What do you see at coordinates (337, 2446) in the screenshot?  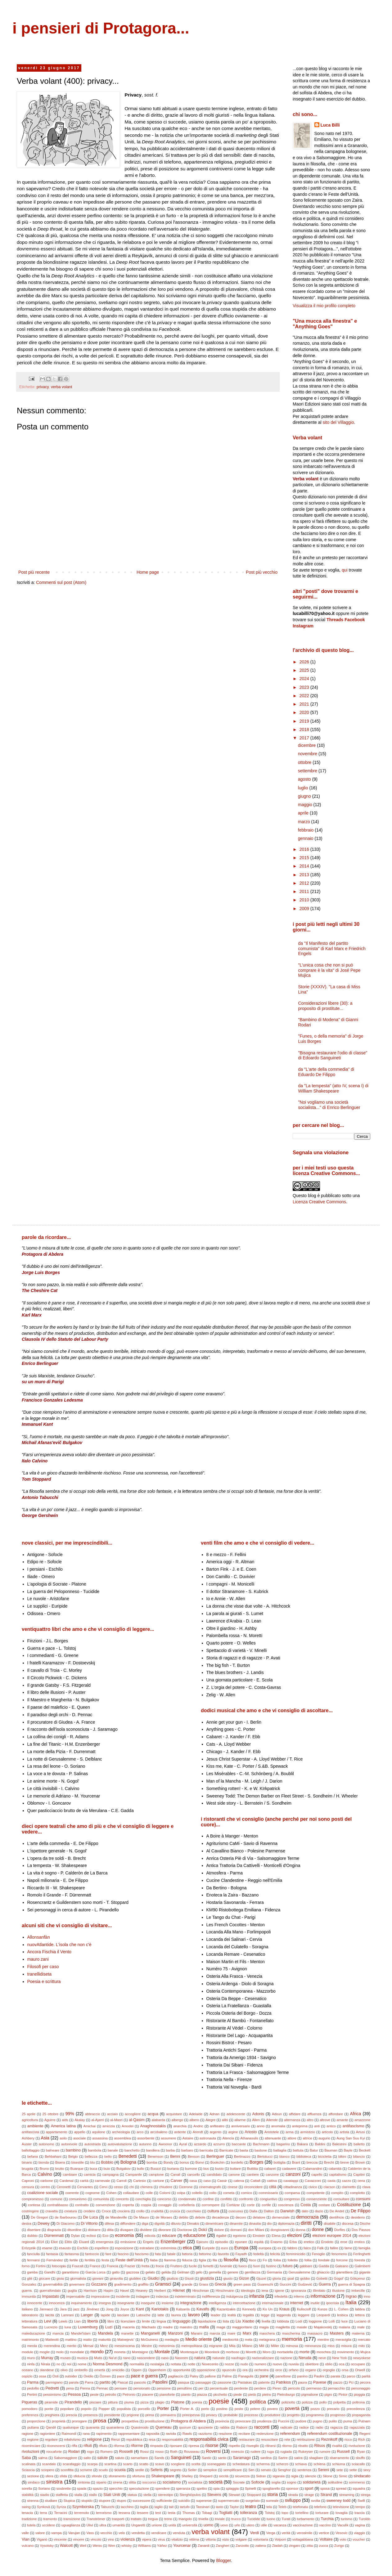 I see `rivalità` at bounding box center [337, 2446].